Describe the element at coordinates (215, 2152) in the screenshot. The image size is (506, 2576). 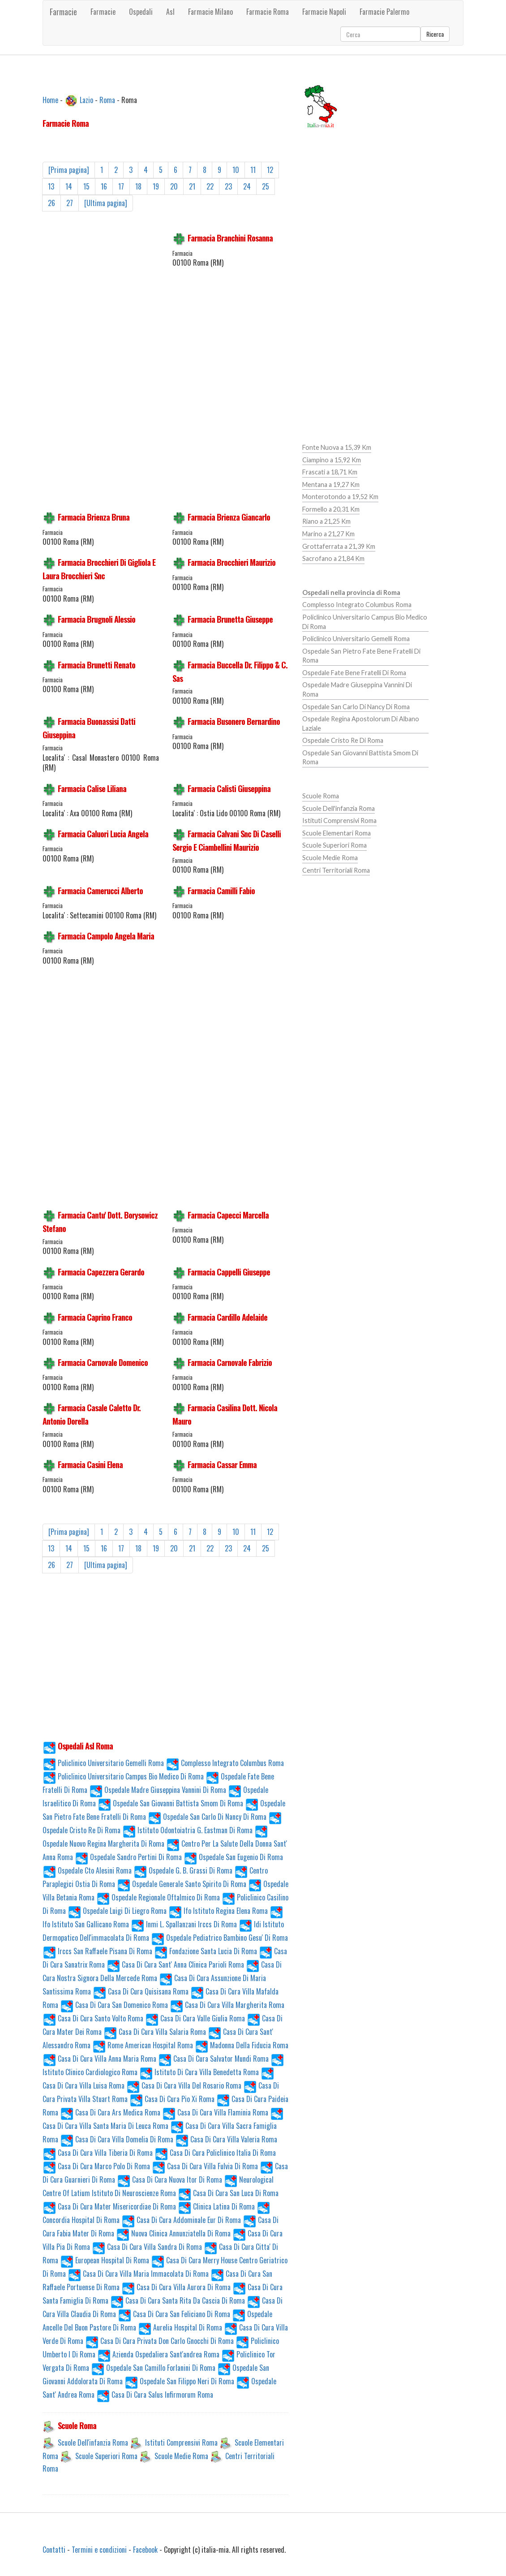
I see `Casa Di Cura Policlinico Italia Di Roma` at that location.